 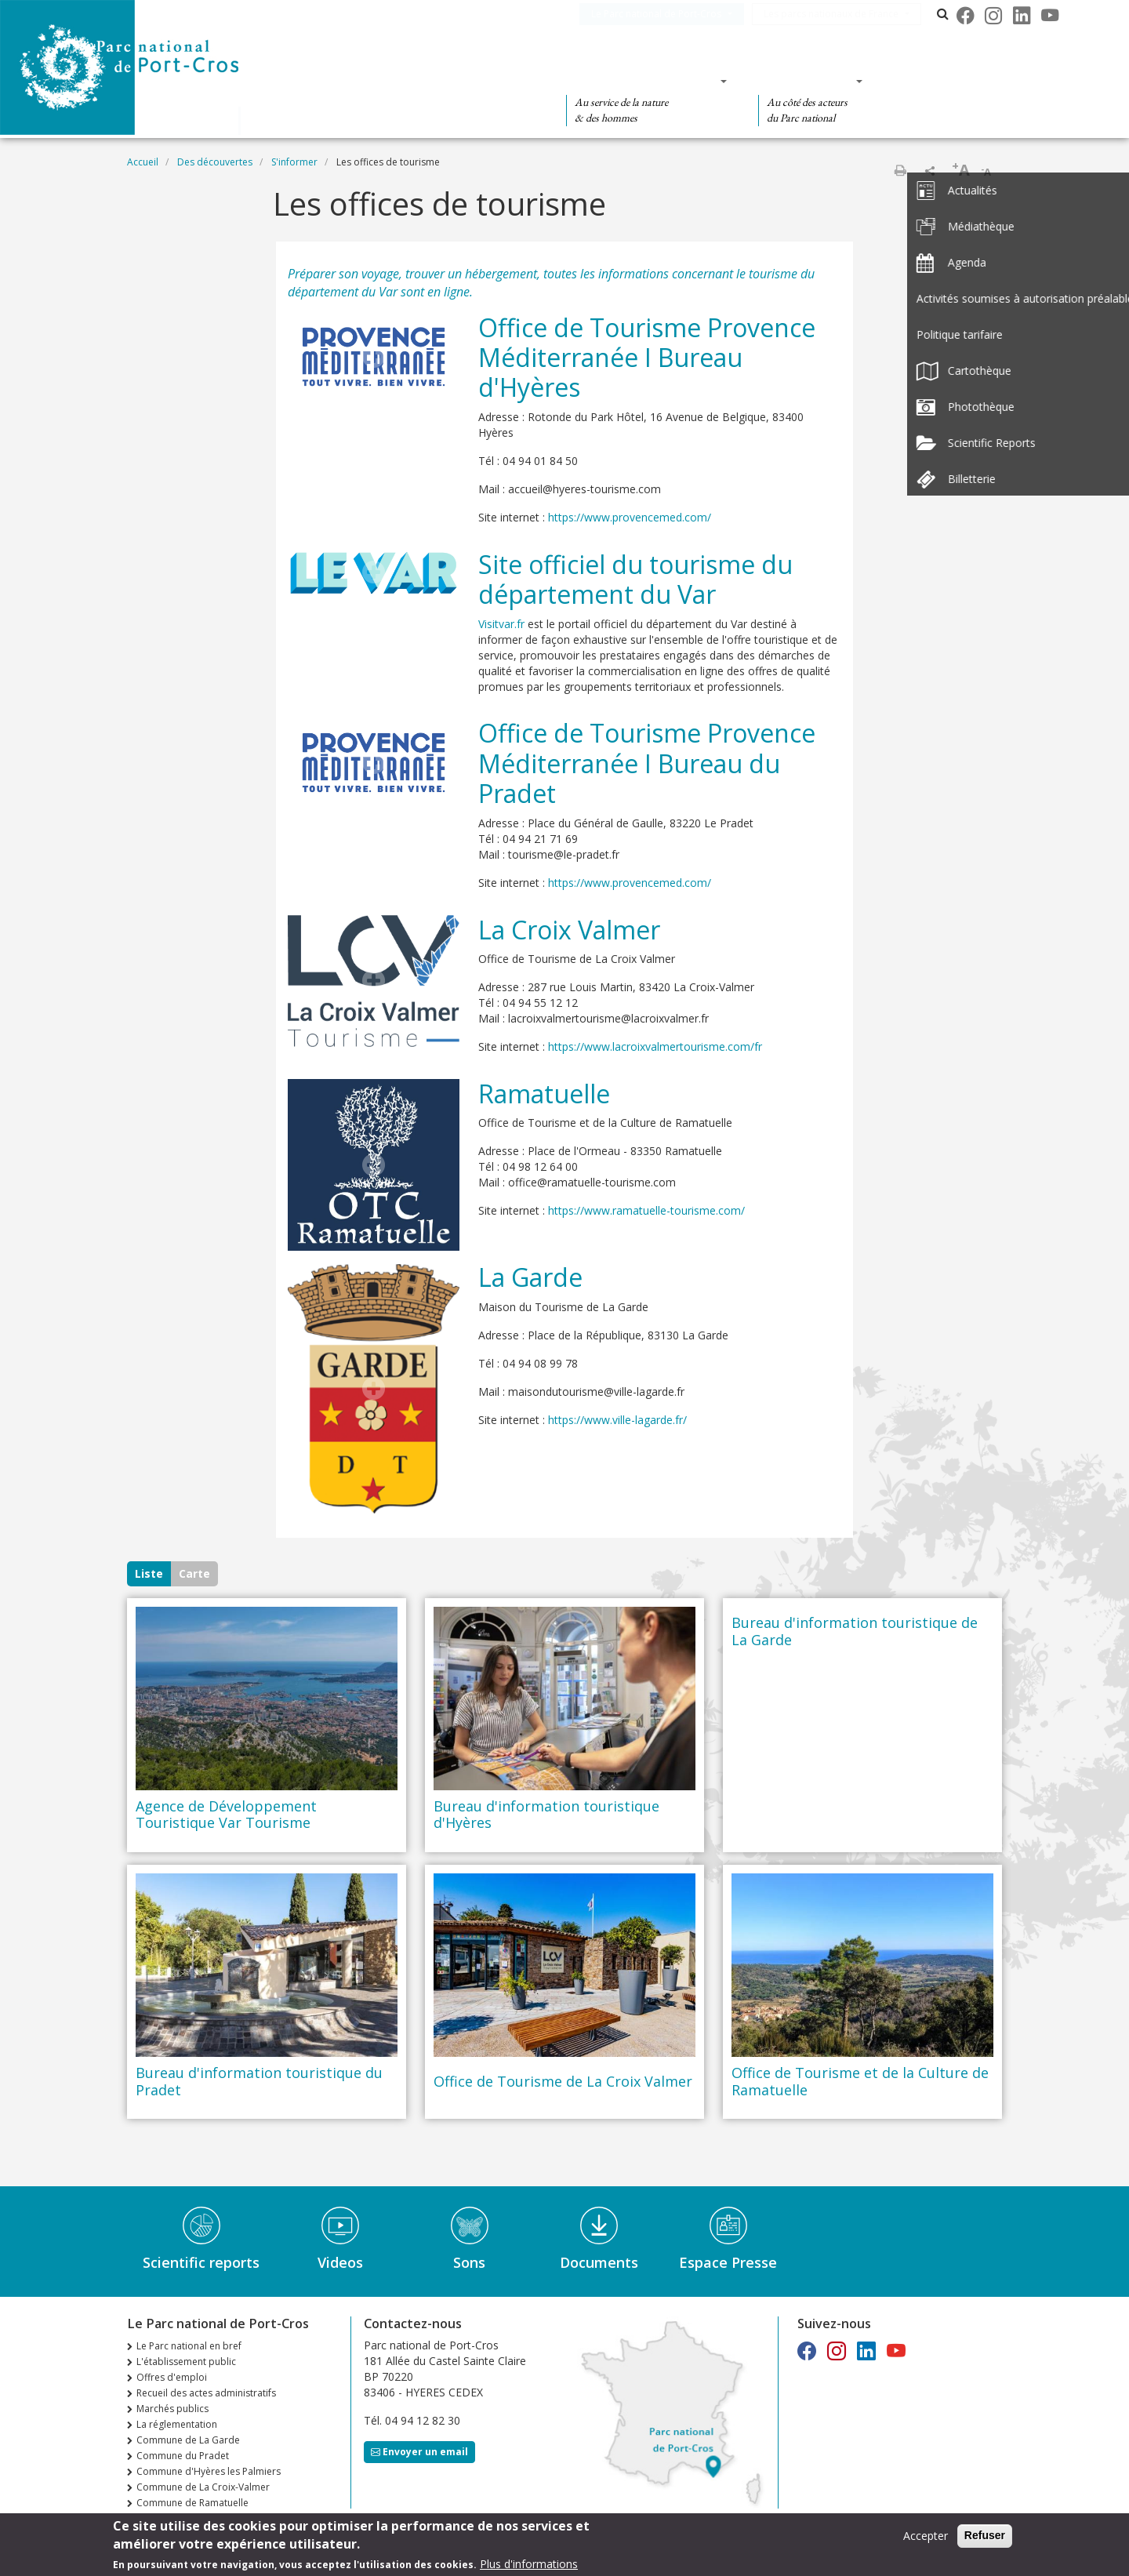 What do you see at coordinates (142, 162) in the screenshot?
I see `Accueil` at bounding box center [142, 162].